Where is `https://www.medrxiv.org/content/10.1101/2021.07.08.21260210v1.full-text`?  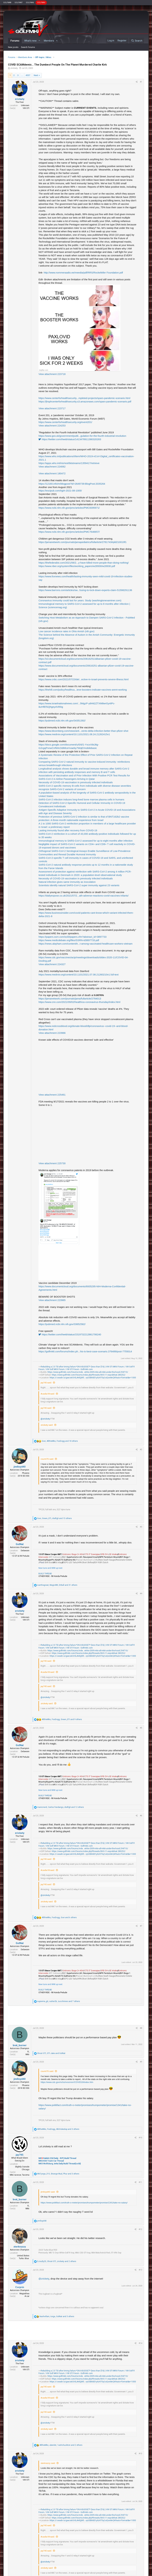 https://www.medrxiv.org/content/10.1101/2021.07.08.21260210v1.full-text is located at coordinates (78, 974).